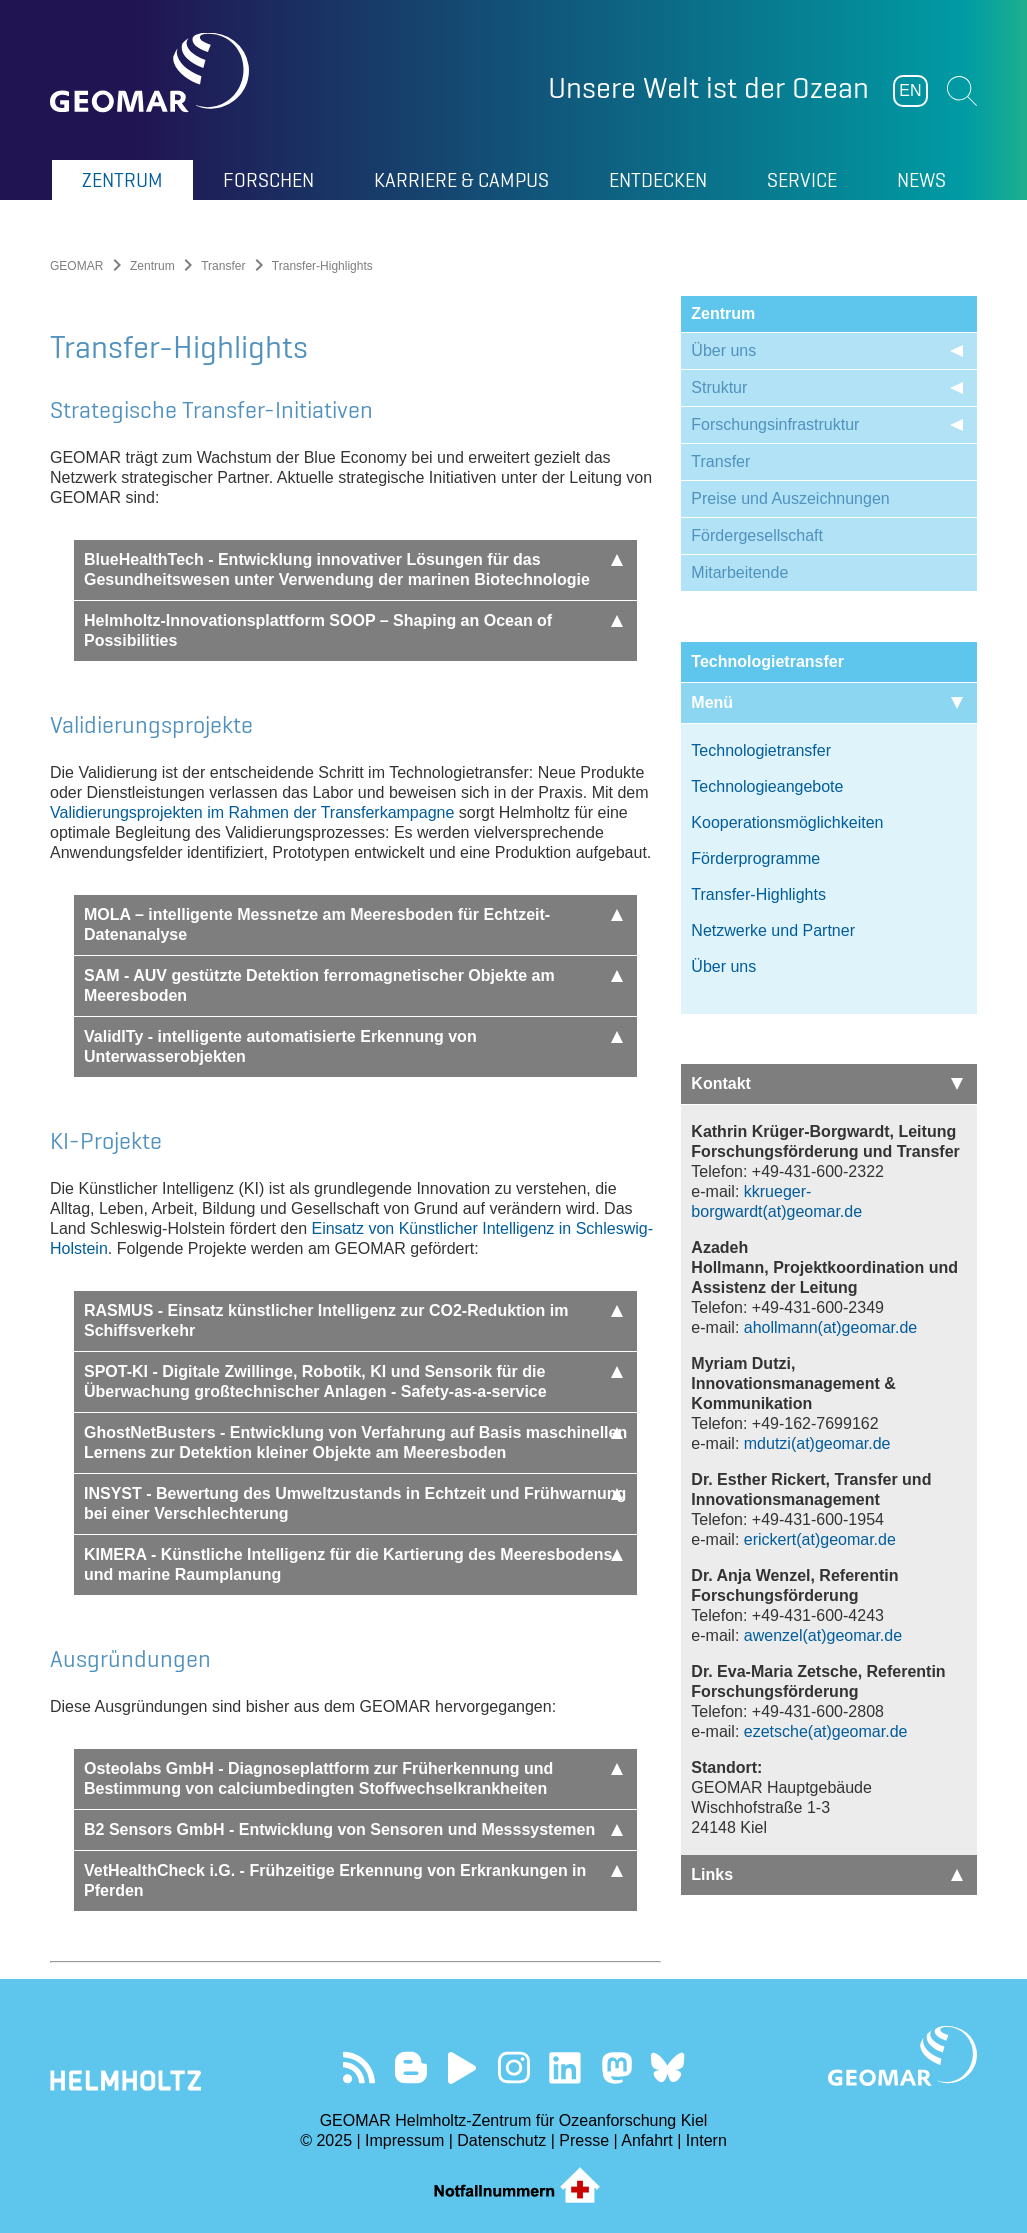 Image resolution: width=1027 pixels, height=2233 pixels. Describe the element at coordinates (820, 1539) in the screenshot. I see `erickert(at)geomar.de` at that location.